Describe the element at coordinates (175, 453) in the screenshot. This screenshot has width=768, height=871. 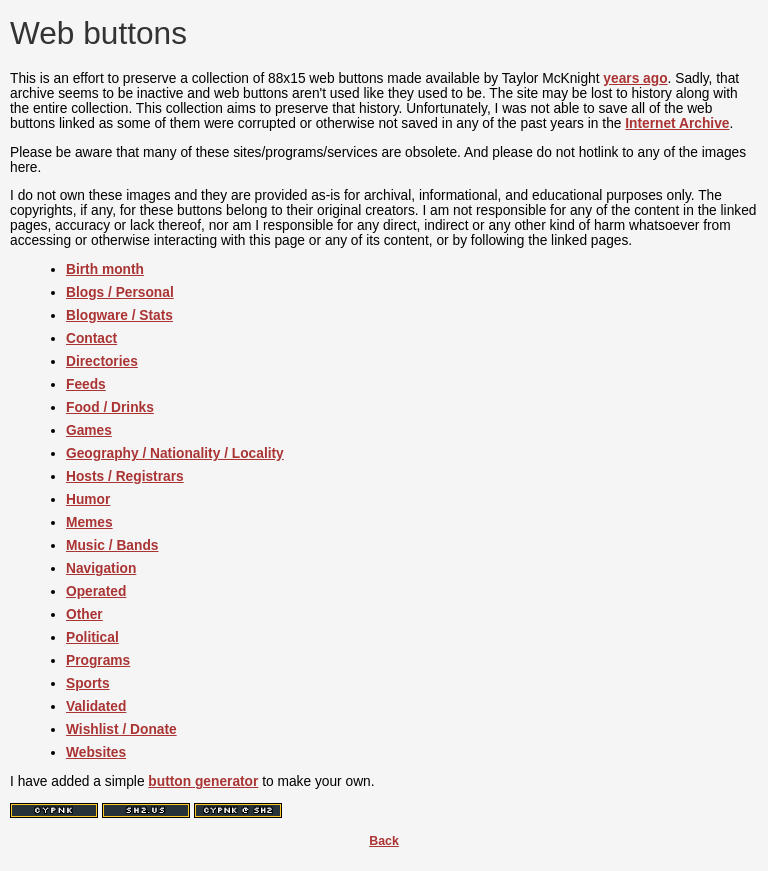
I see `Geography / Nationality / Locality` at that location.